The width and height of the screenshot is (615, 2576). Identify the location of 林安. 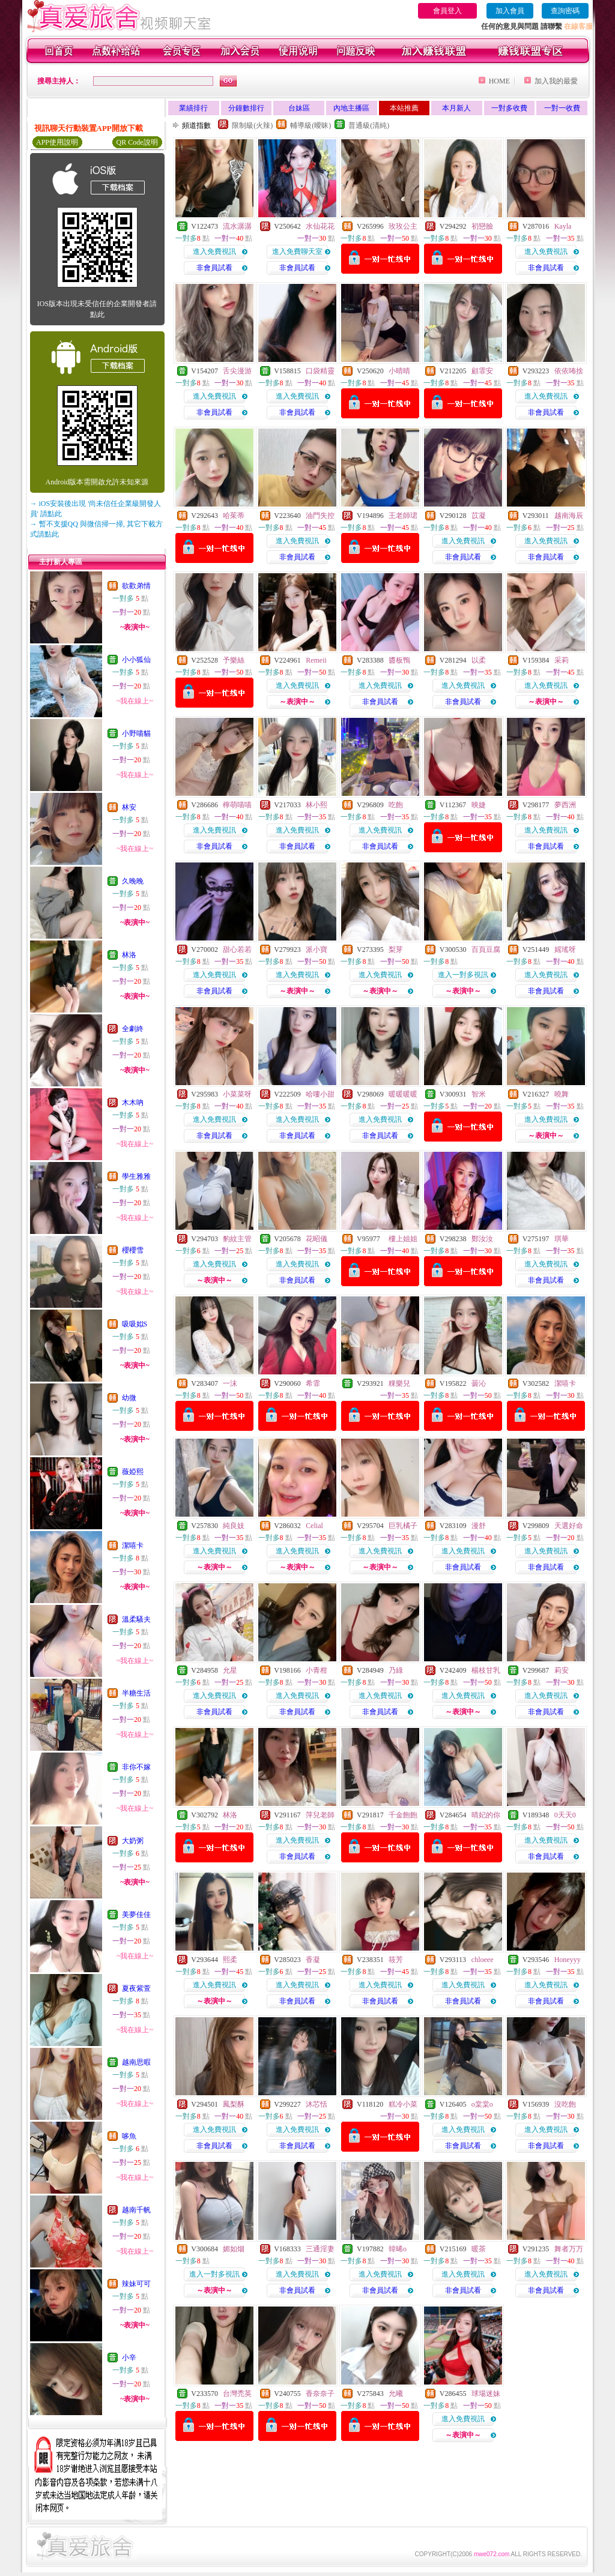
(129, 807).